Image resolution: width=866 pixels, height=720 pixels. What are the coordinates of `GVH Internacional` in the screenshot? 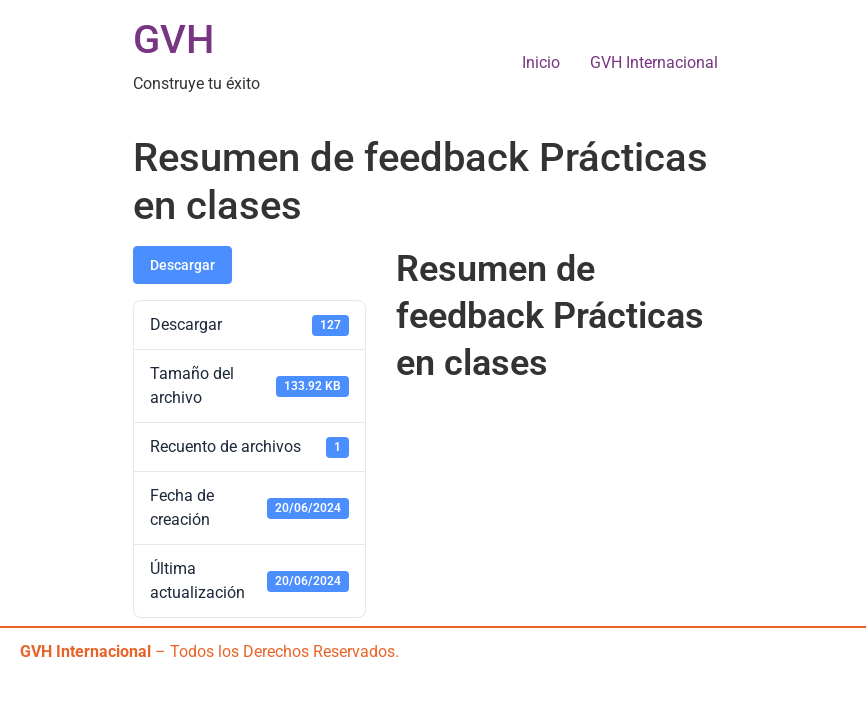 It's located at (654, 62).